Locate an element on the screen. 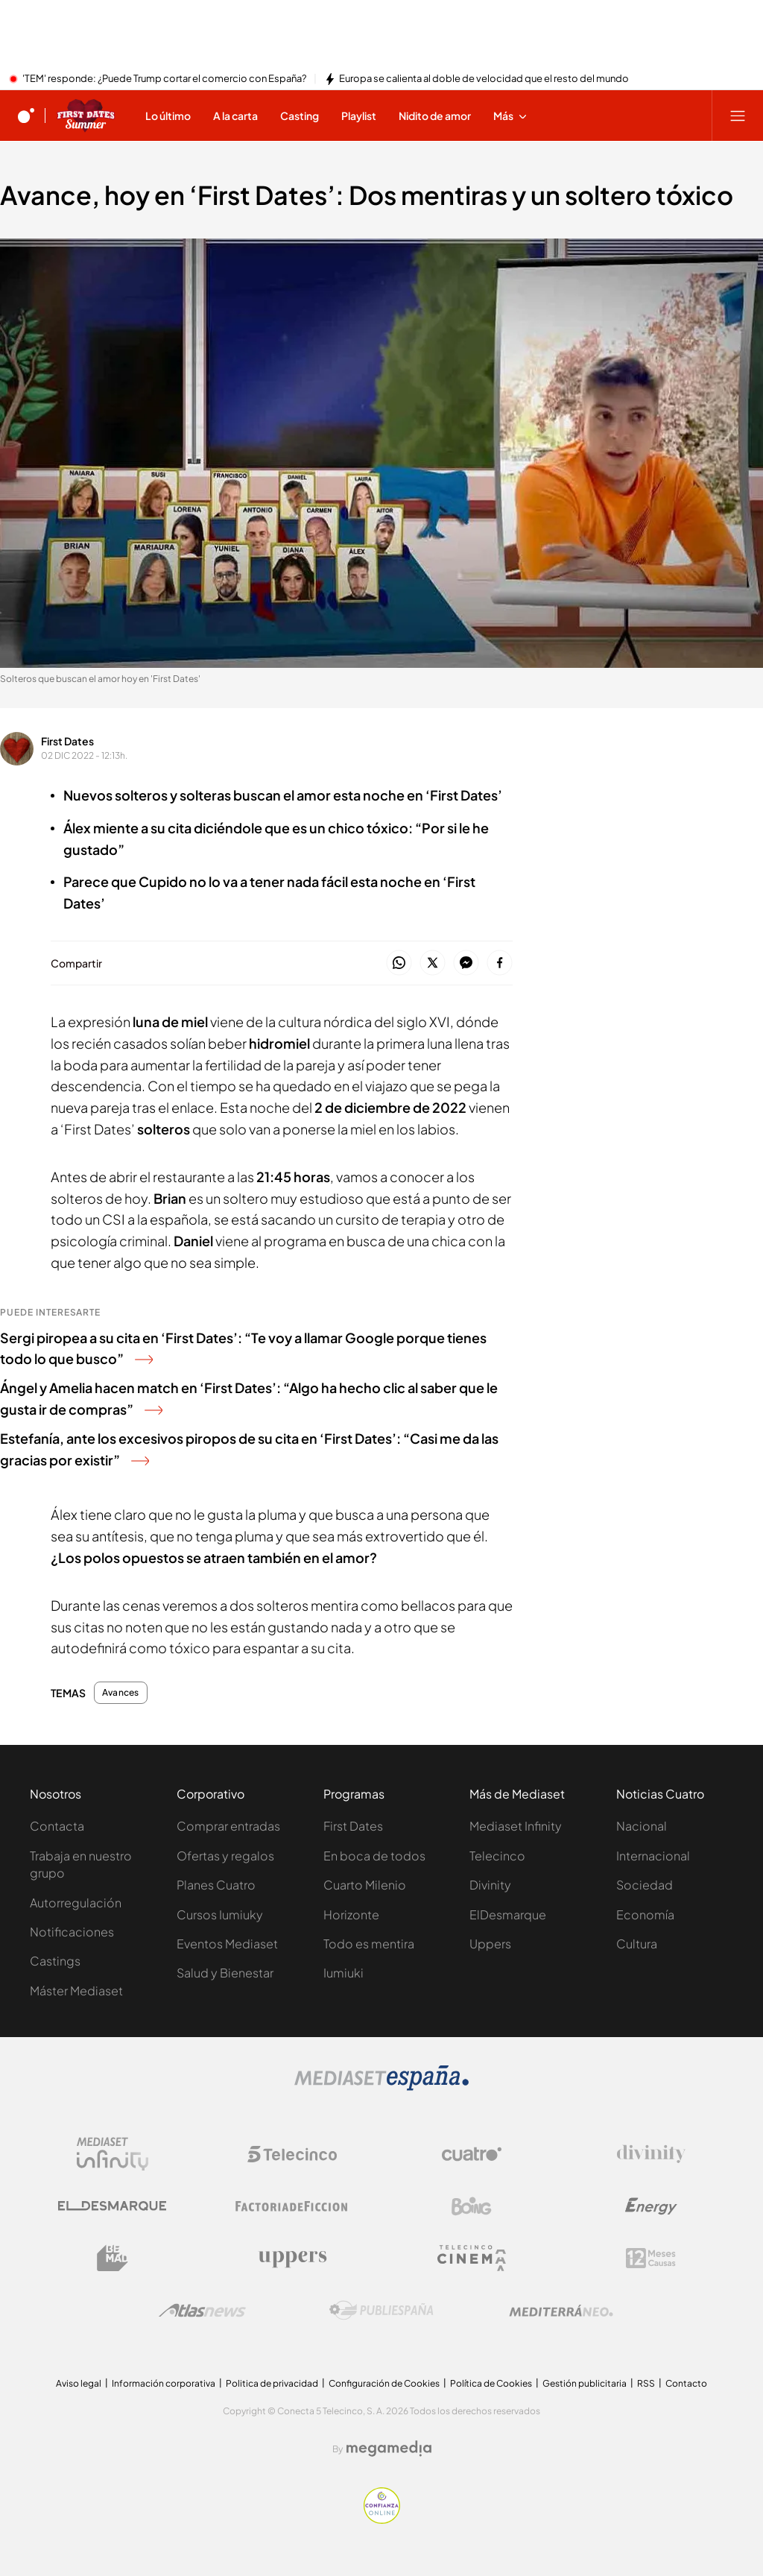  [Logo Telecinco Cinema] is located at coordinates (471, 2258).